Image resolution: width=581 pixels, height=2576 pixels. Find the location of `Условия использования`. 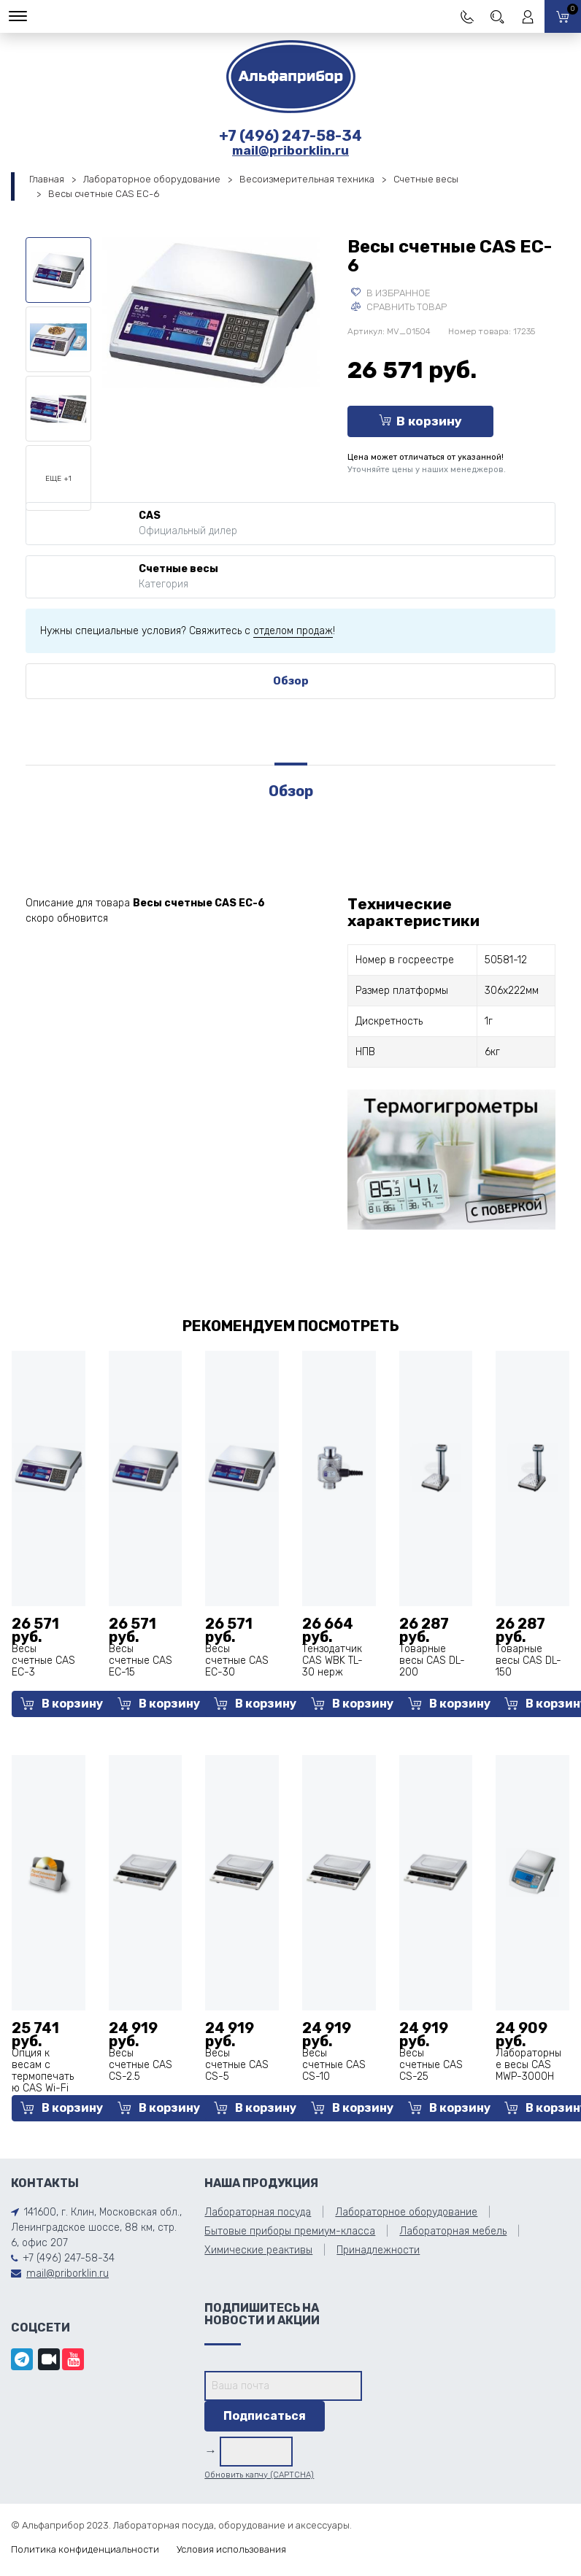

Условия использования is located at coordinates (231, 2549).